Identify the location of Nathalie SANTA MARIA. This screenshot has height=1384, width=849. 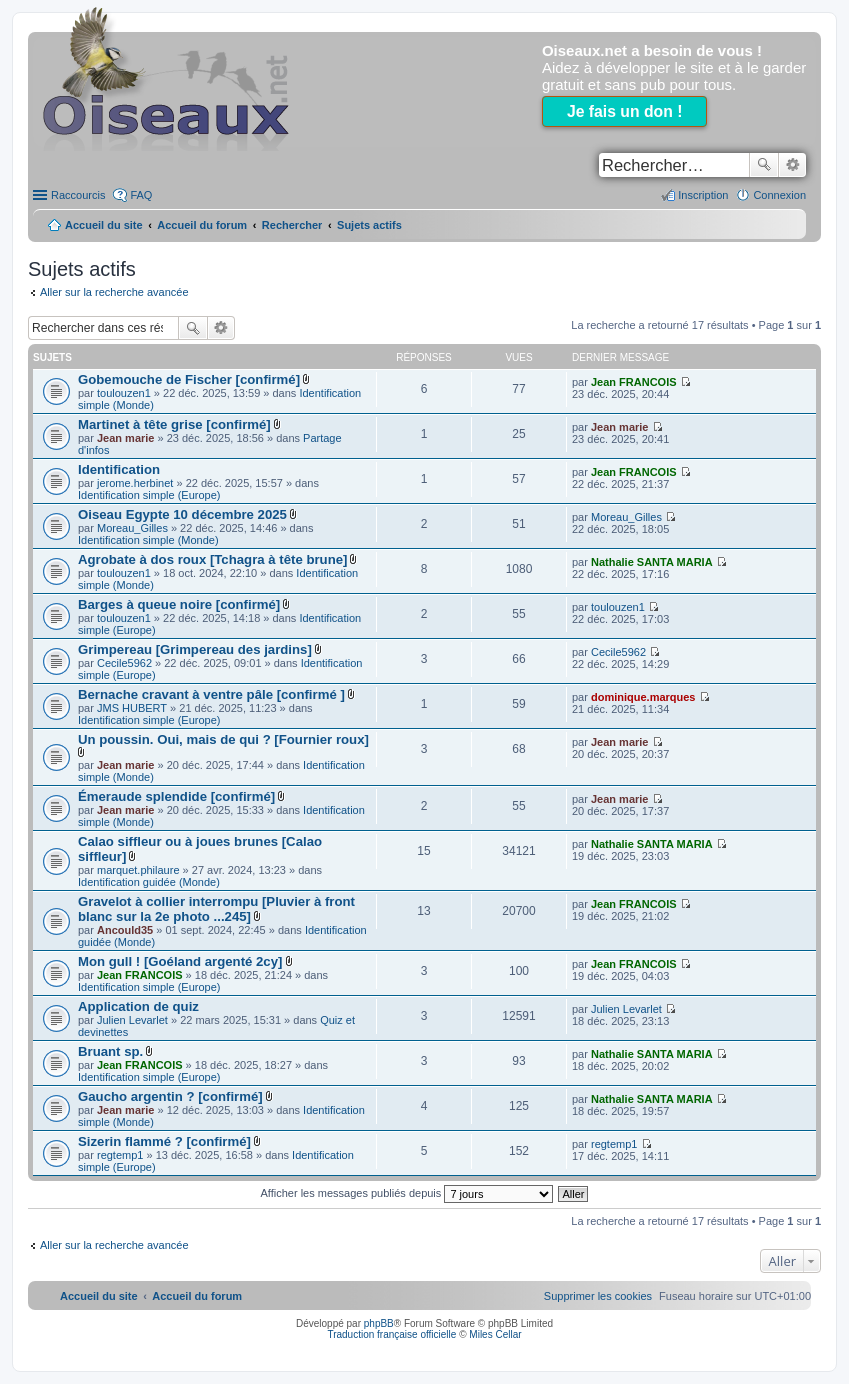
(652, 562).